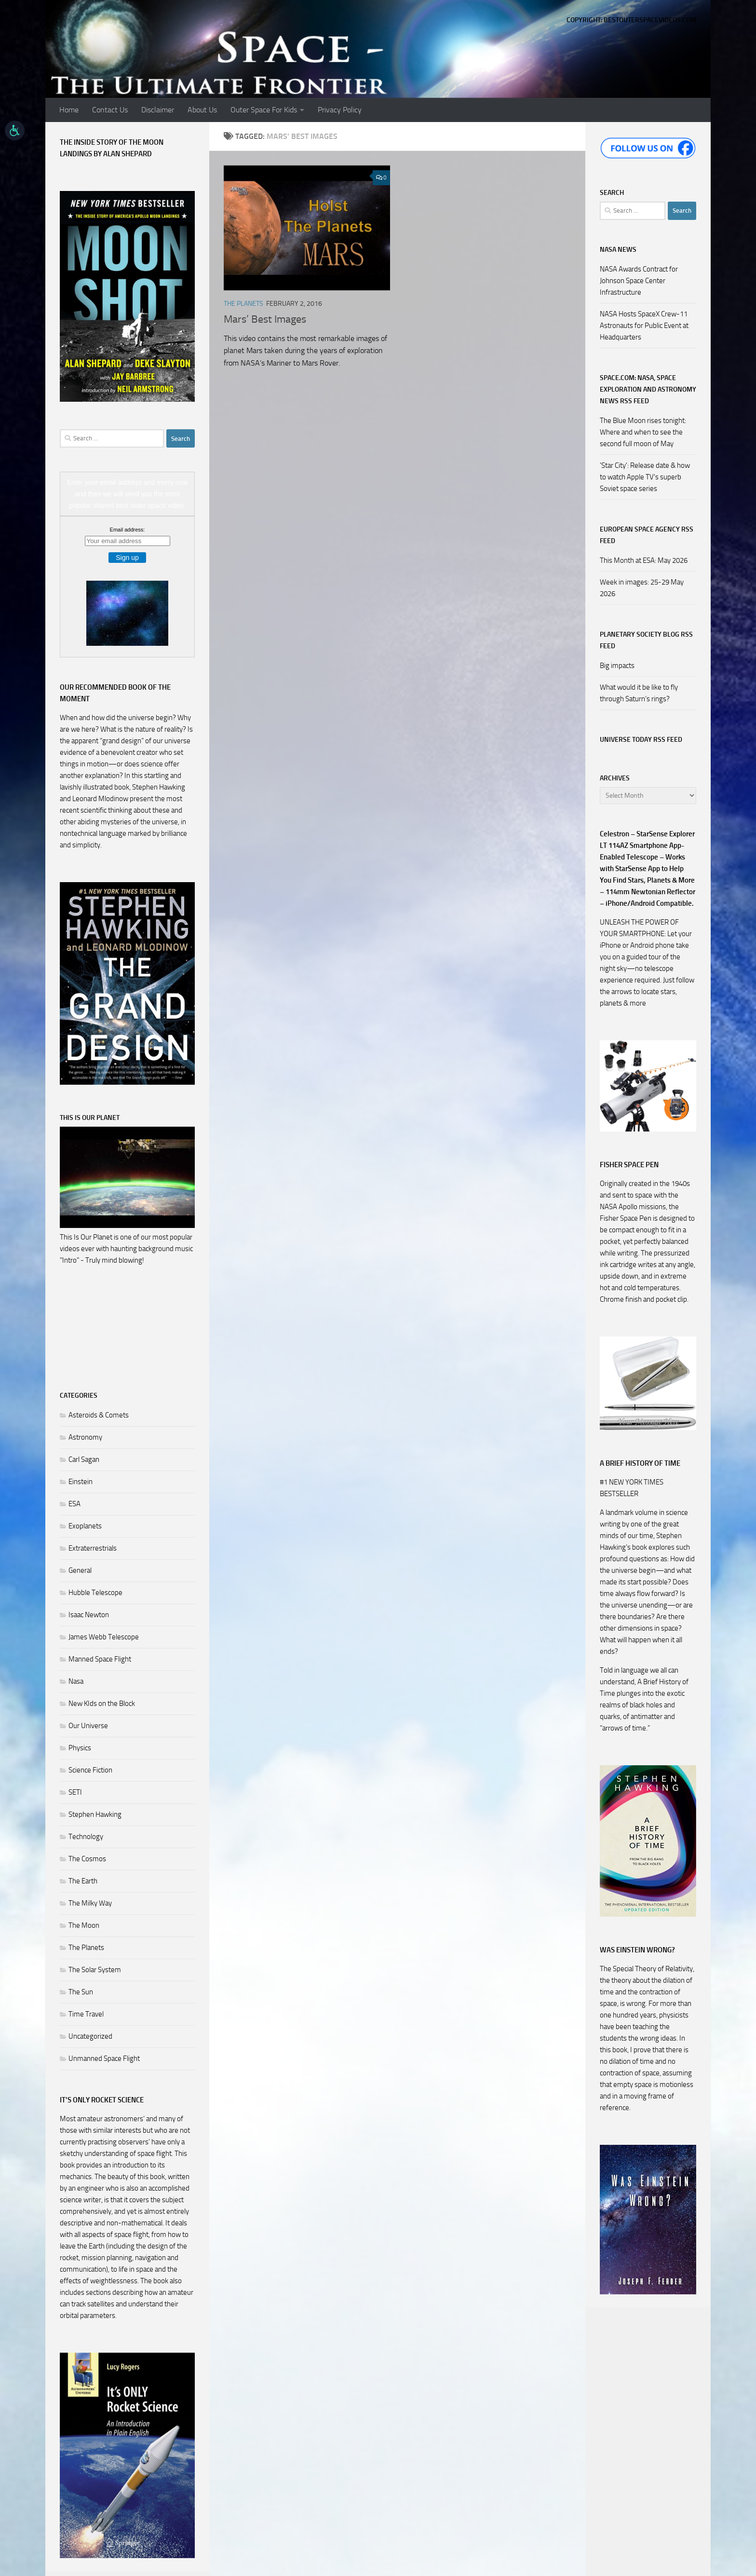 This screenshot has width=756, height=2576. I want to click on General, so click(80, 1570).